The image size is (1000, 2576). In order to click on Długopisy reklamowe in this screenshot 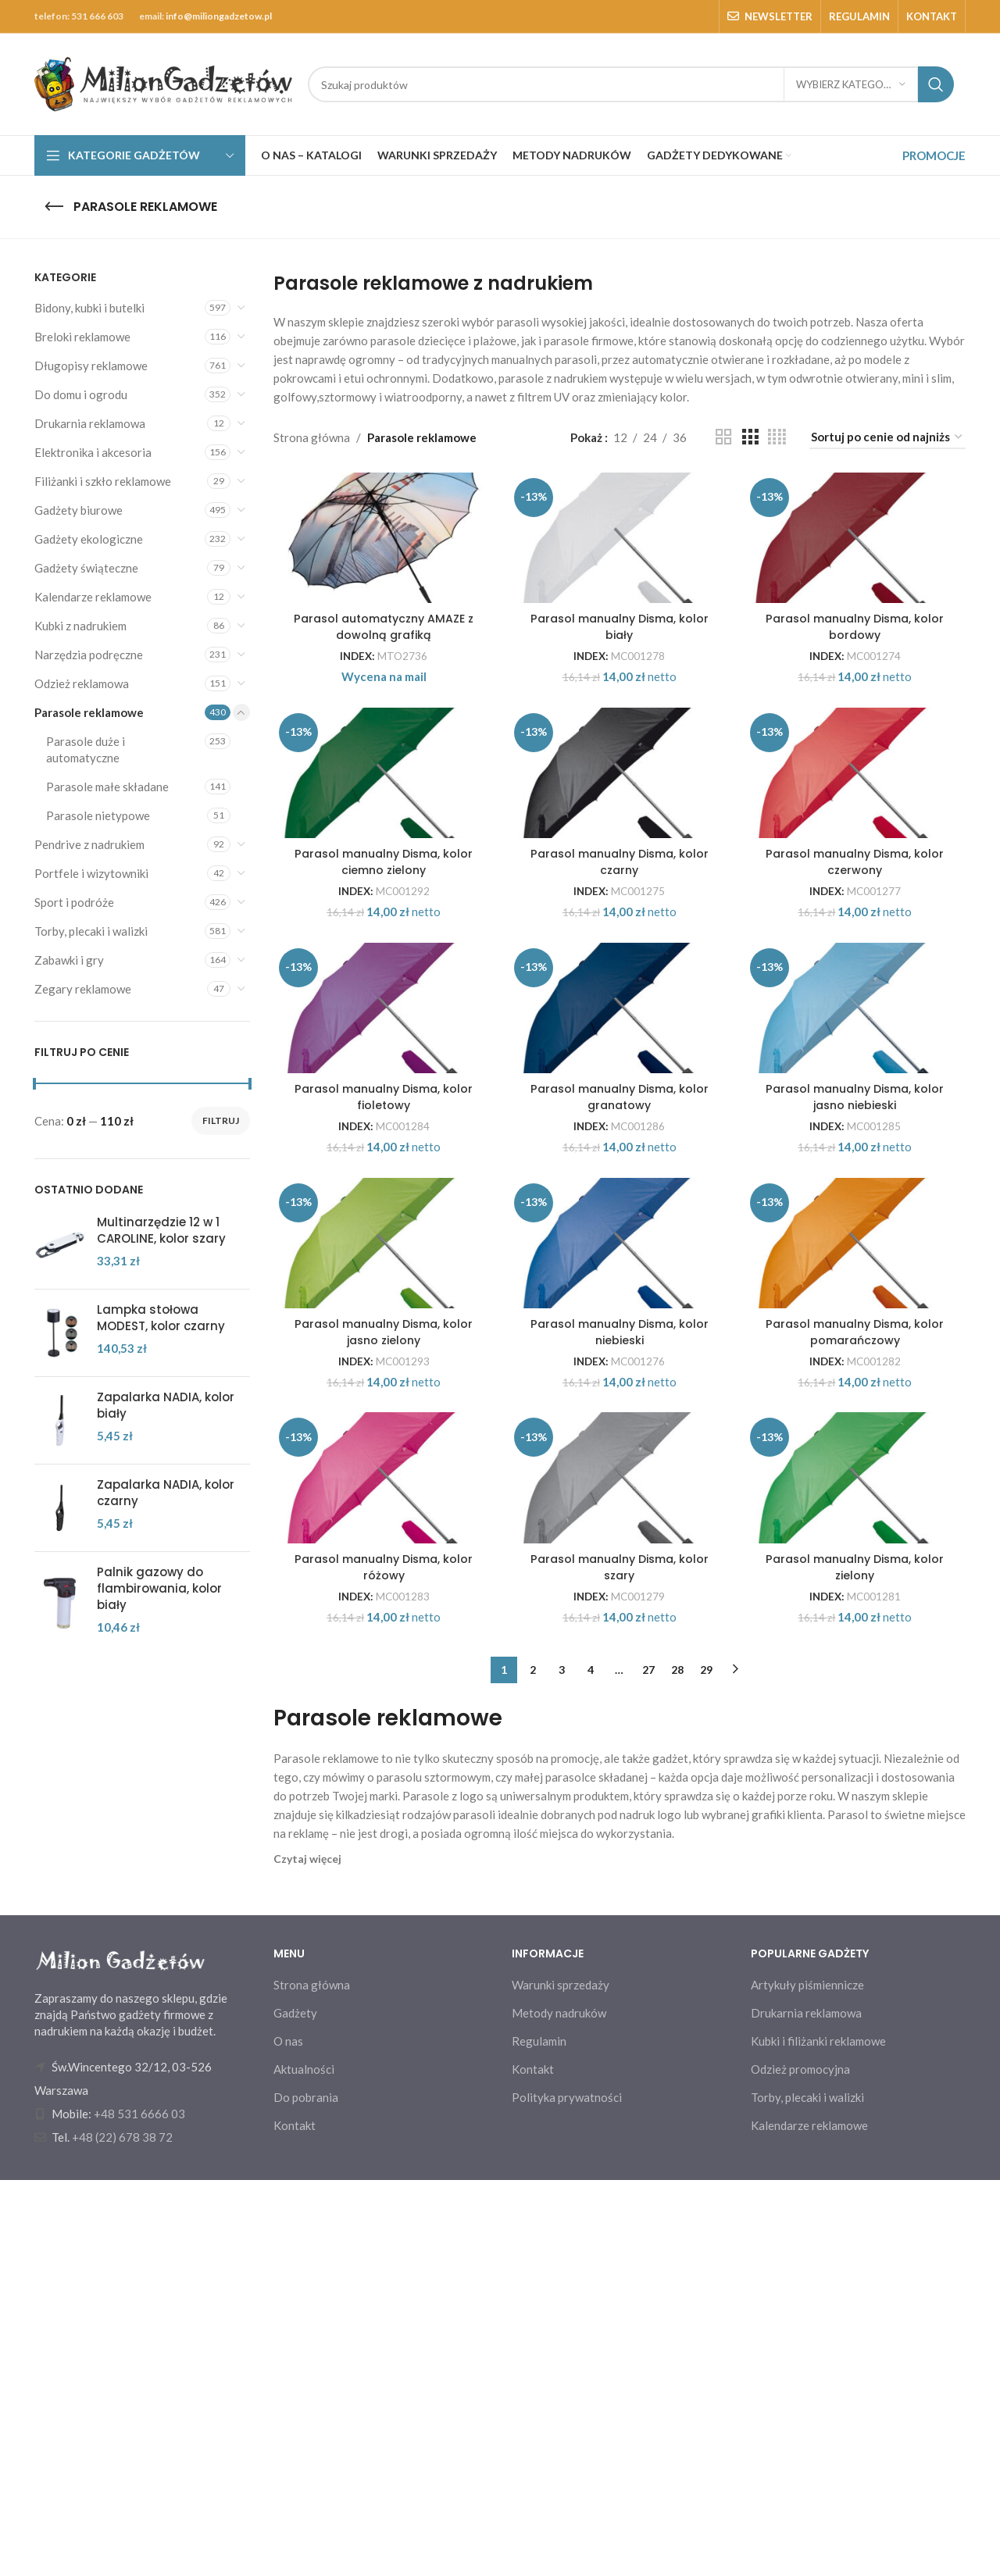, I will do `click(91, 366)`.